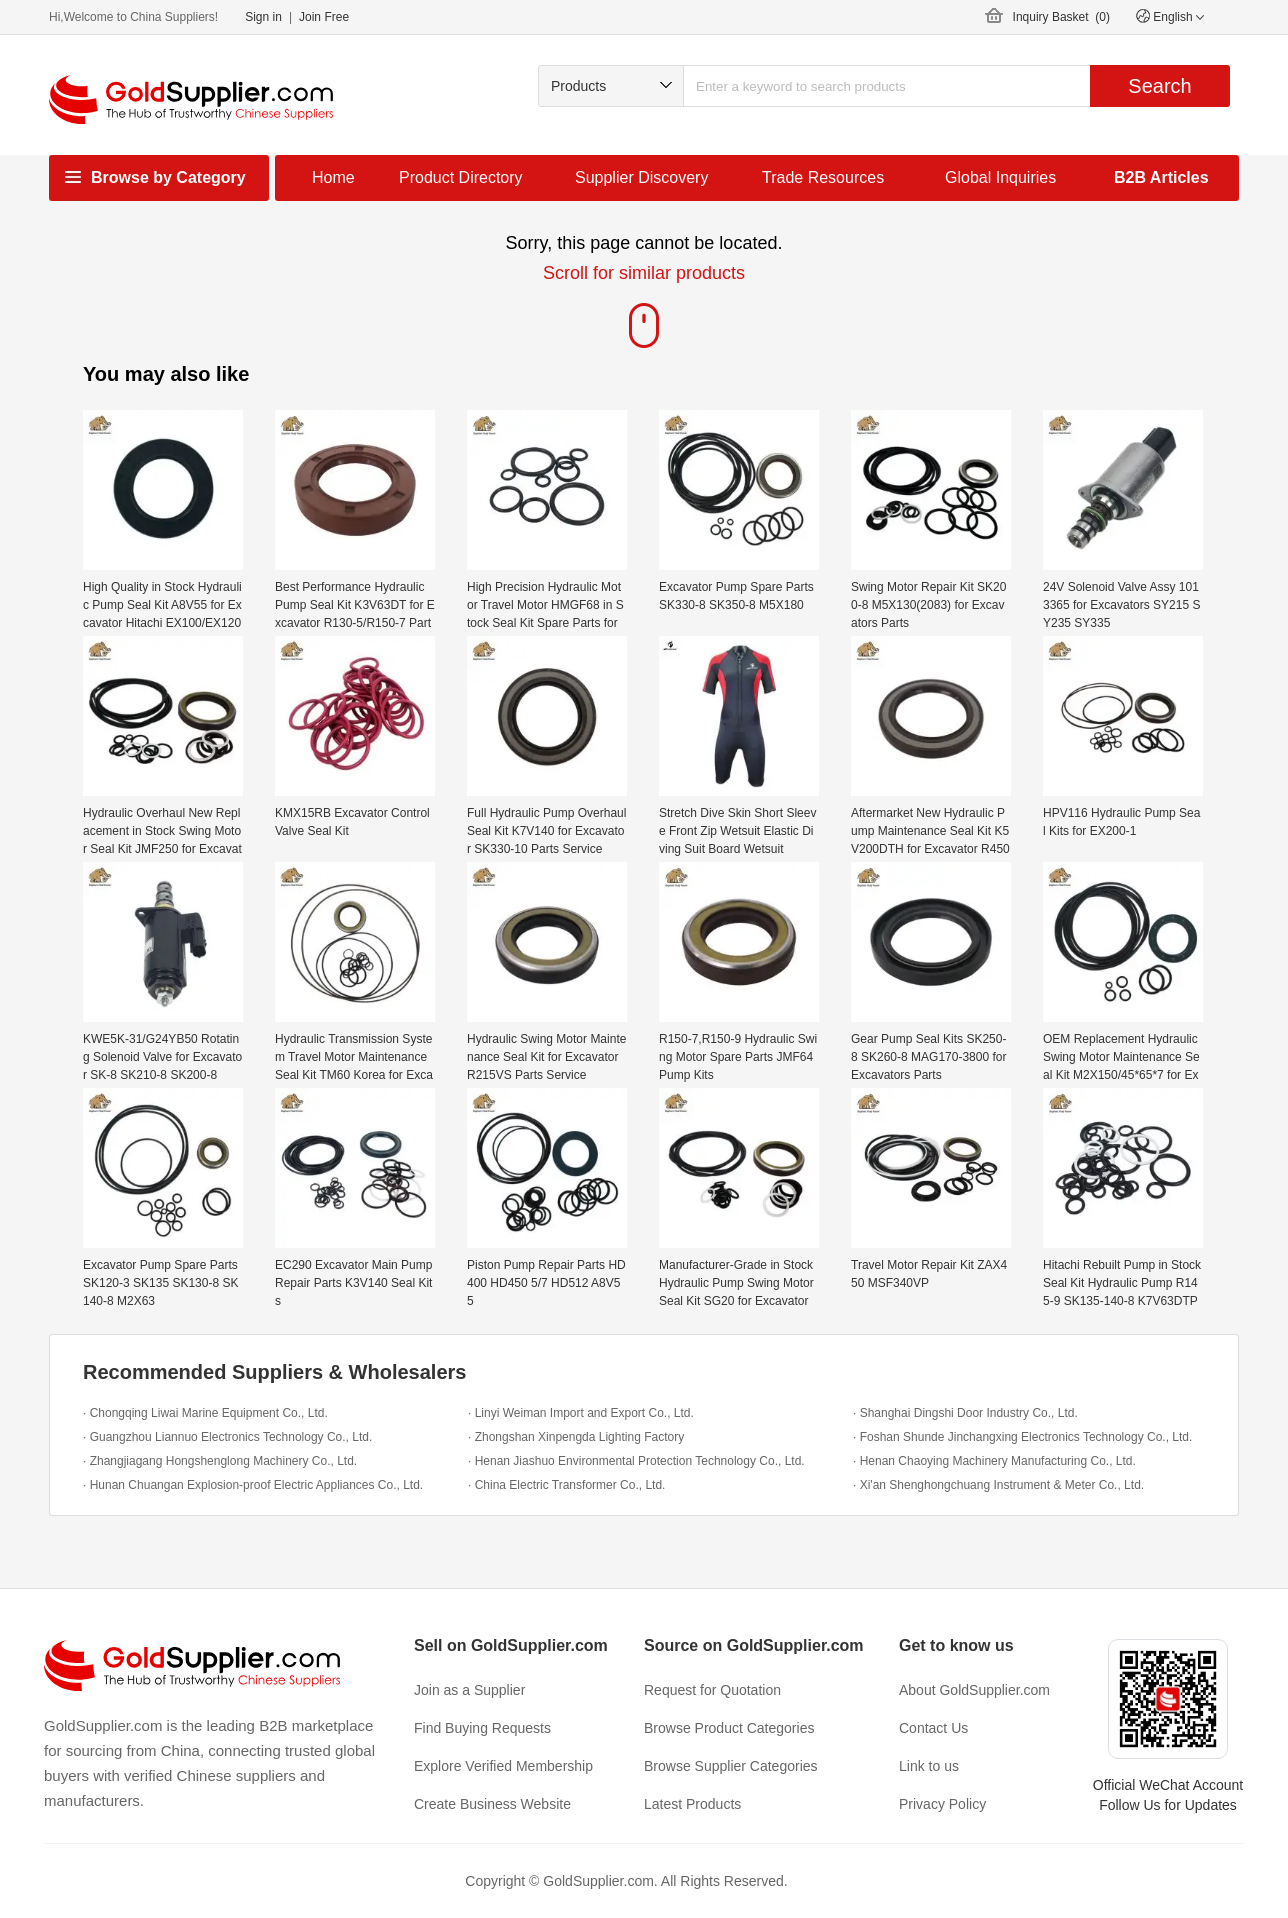 Image resolution: width=1288 pixels, height=1918 pixels. I want to click on Request for Quotation, so click(712, 1690).